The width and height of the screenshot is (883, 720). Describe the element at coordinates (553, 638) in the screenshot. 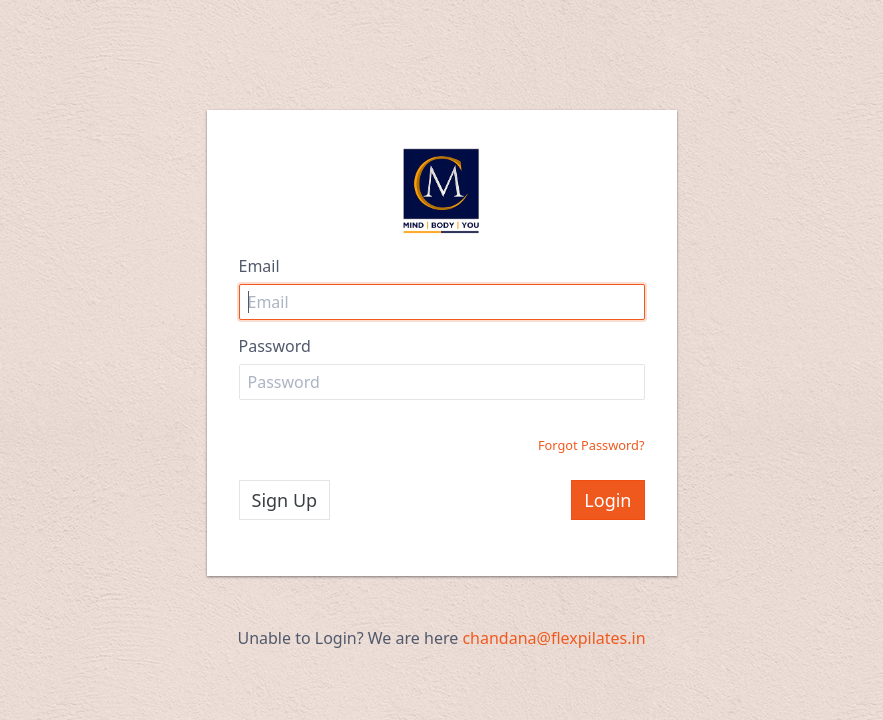

I see `chandana@flexpilates.in` at that location.